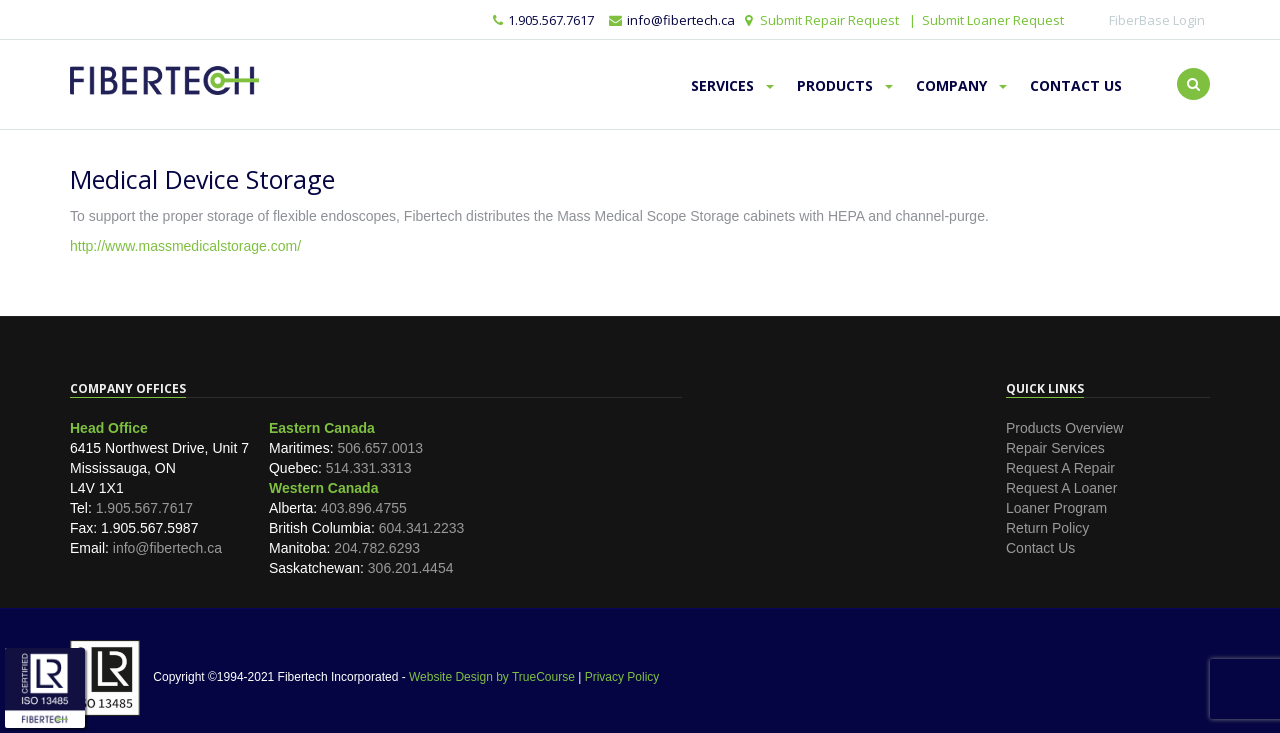 This screenshot has width=1280, height=733. Describe the element at coordinates (543, 20) in the screenshot. I see `1.905.567.7617` at that location.